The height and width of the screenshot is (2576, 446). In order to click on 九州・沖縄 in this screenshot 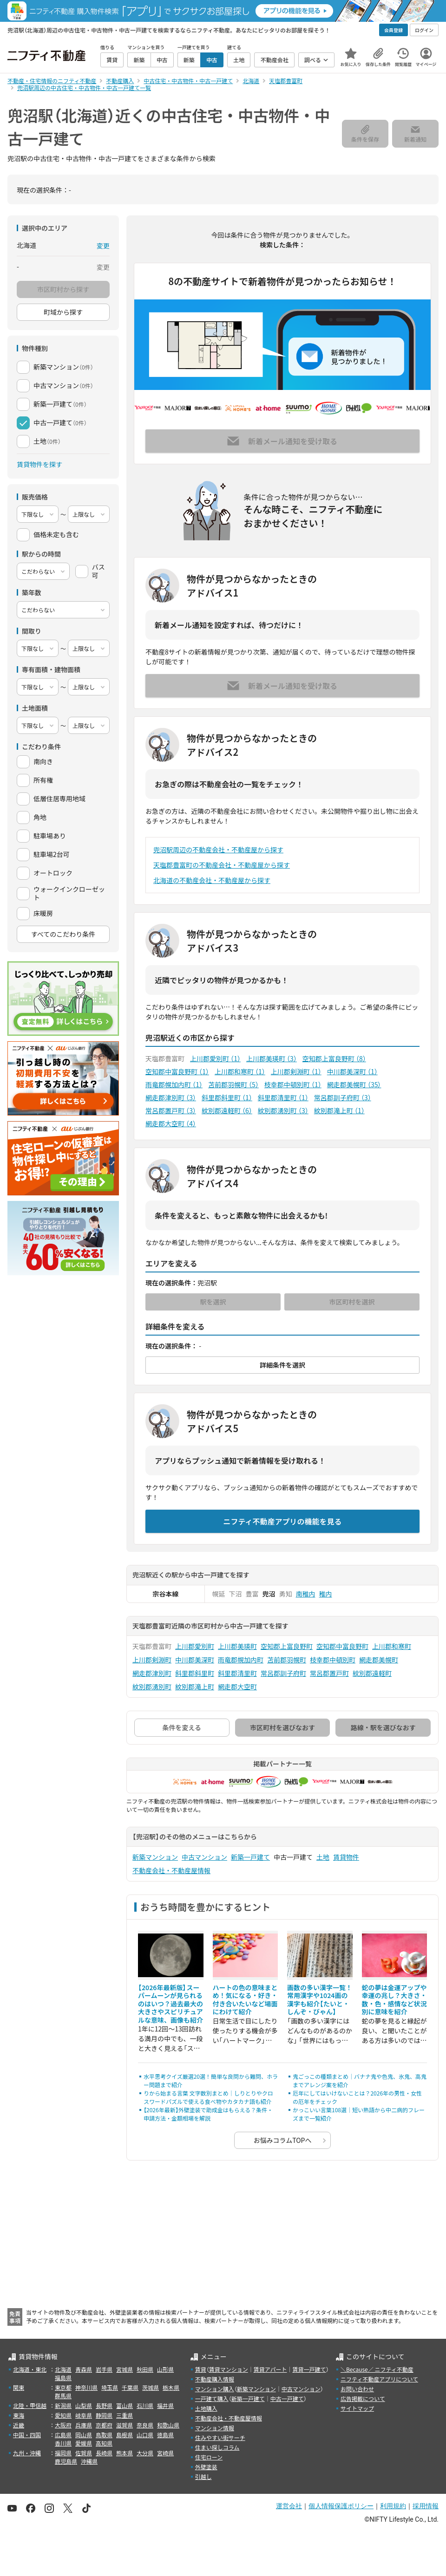, I will do `click(27, 2453)`.